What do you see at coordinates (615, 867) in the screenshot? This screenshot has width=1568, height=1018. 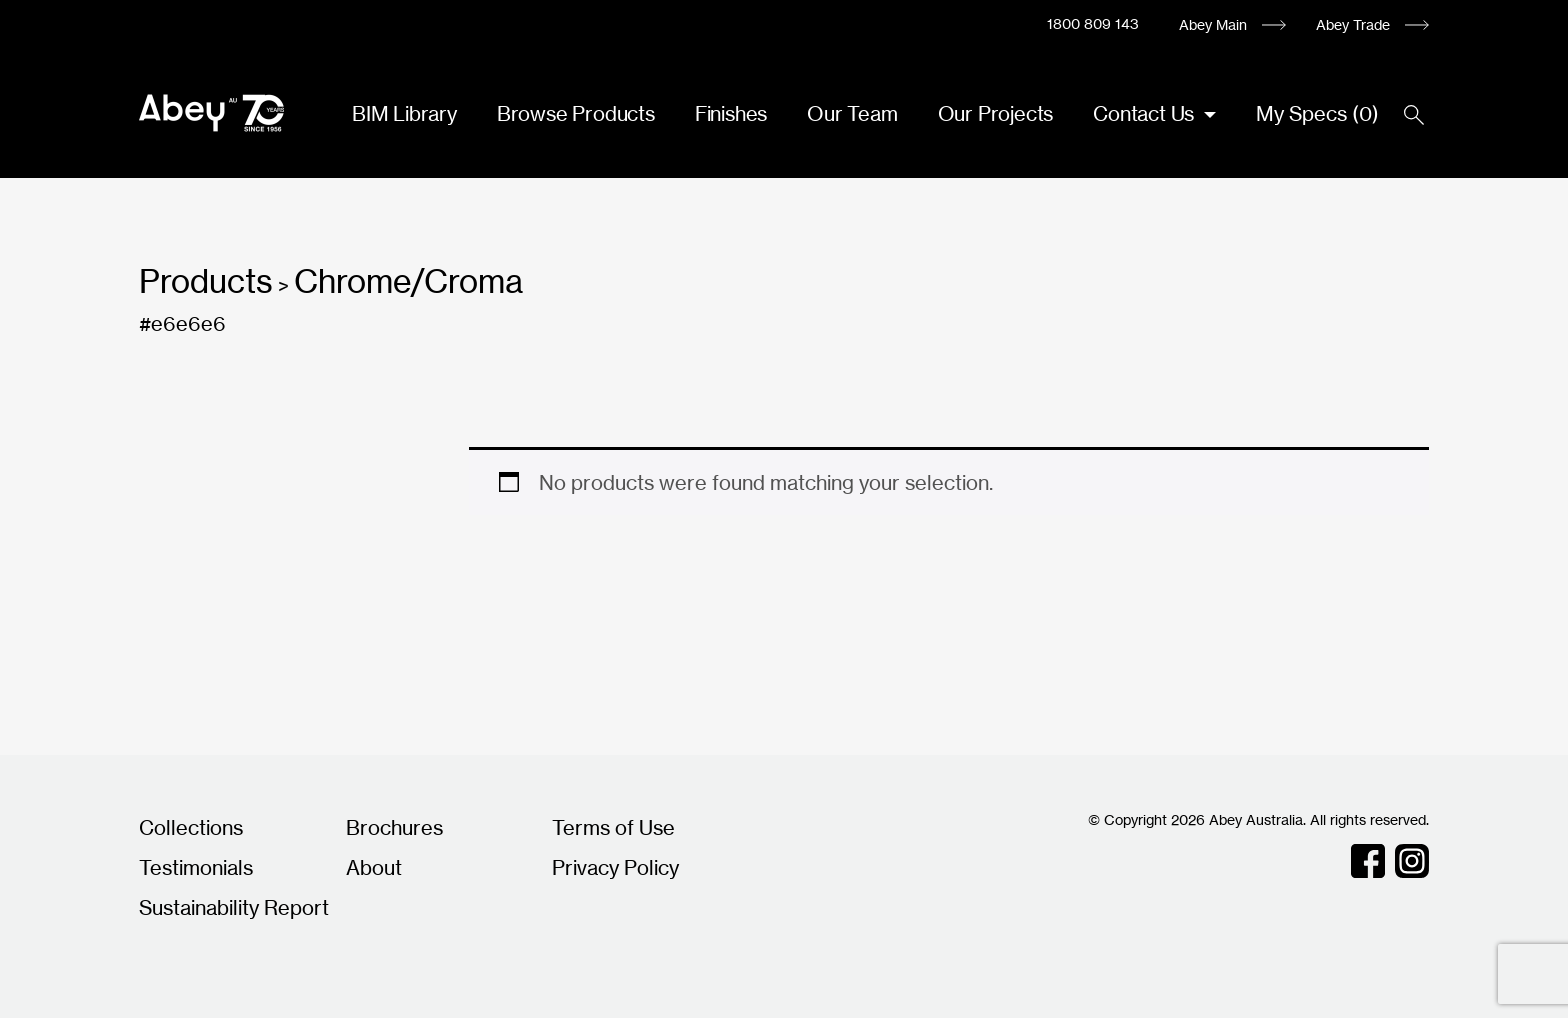 I see `Privacy Policy` at bounding box center [615, 867].